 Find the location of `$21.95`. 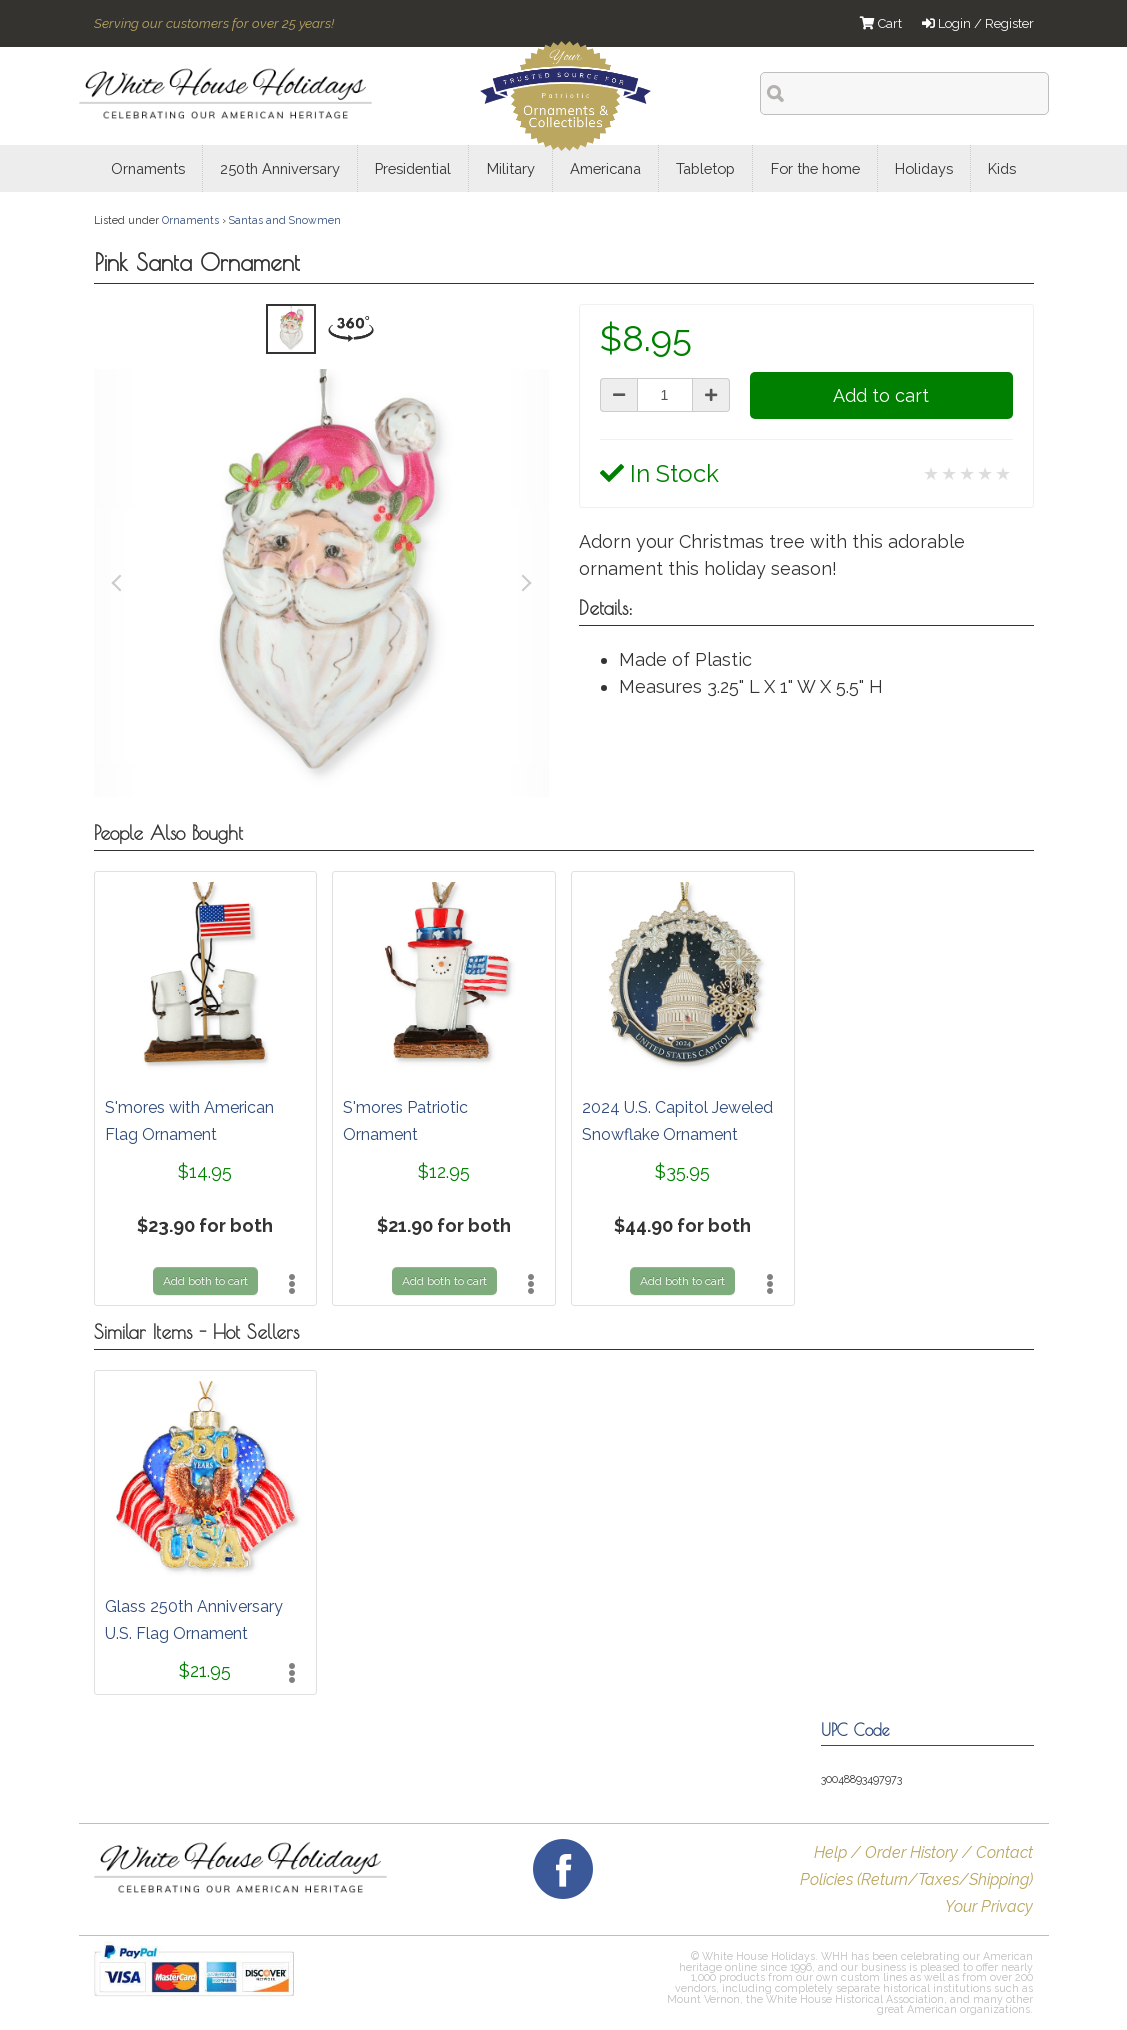

$21.95 is located at coordinates (205, 1670).